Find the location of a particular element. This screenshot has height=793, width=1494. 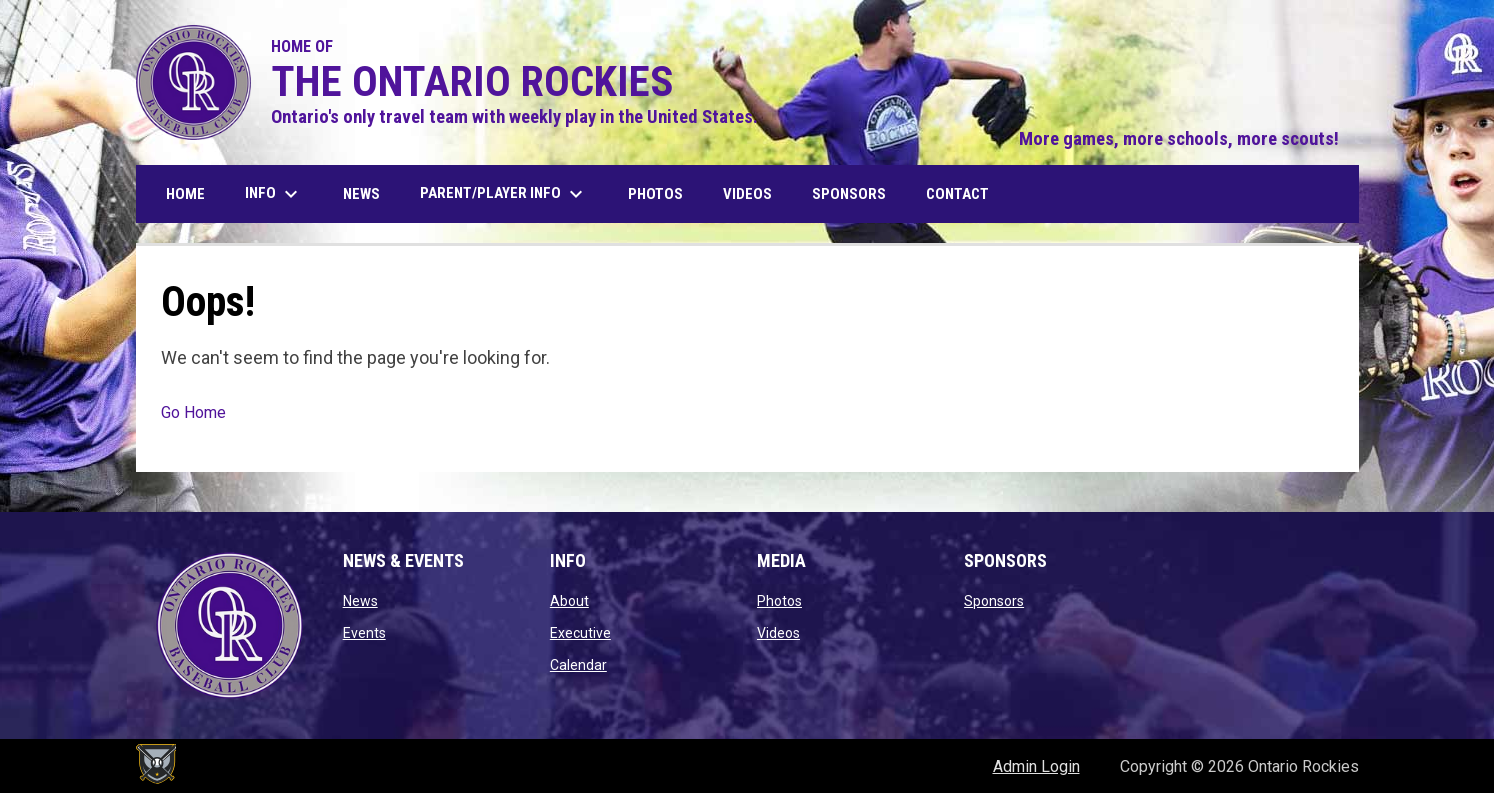

Calendar is located at coordinates (578, 665).